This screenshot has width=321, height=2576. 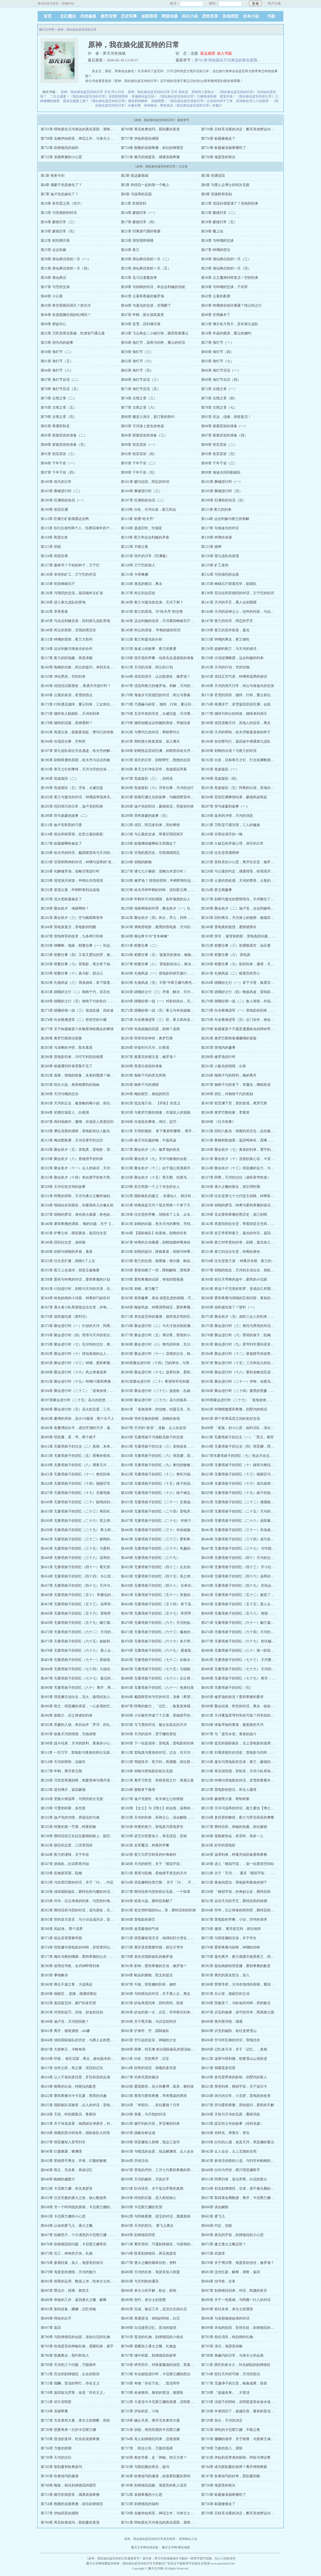 What do you see at coordinates (239, 1771) in the screenshot?
I see `第519章 再见胡安国，苏秋灵，天河小队再加两人` at bounding box center [239, 1771].